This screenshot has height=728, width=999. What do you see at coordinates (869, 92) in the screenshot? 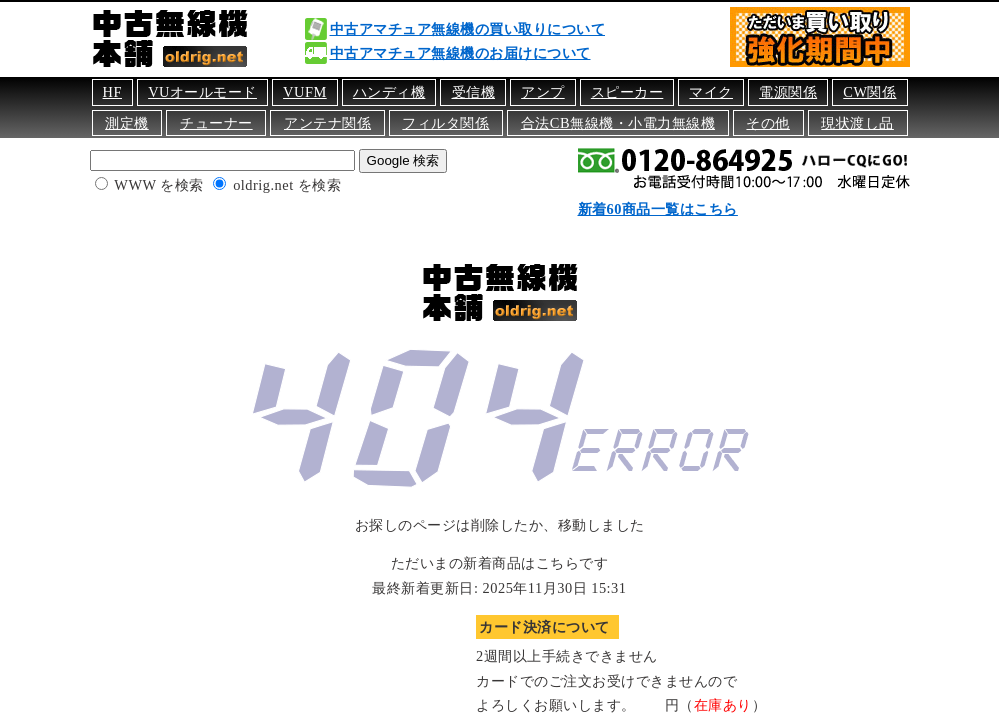
I see `CW関係` at bounding box center [869, 92].